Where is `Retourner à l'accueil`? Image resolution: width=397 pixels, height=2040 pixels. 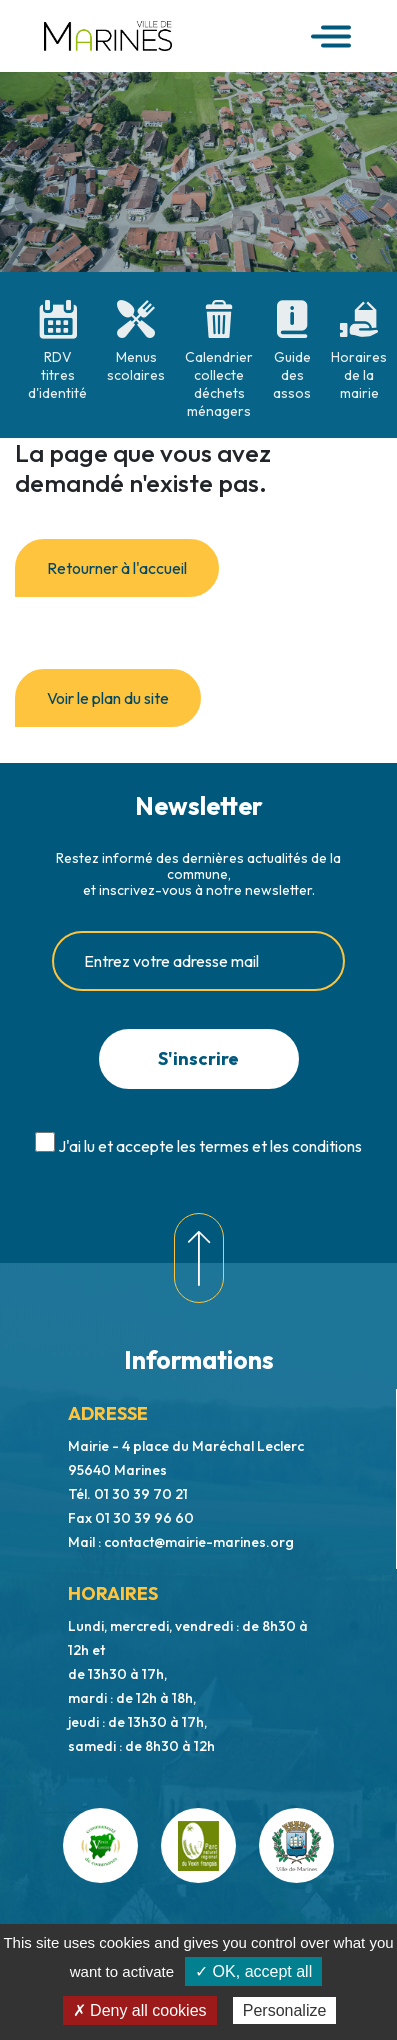 Retourner à l'accueil is located at coordinates (117, 568).